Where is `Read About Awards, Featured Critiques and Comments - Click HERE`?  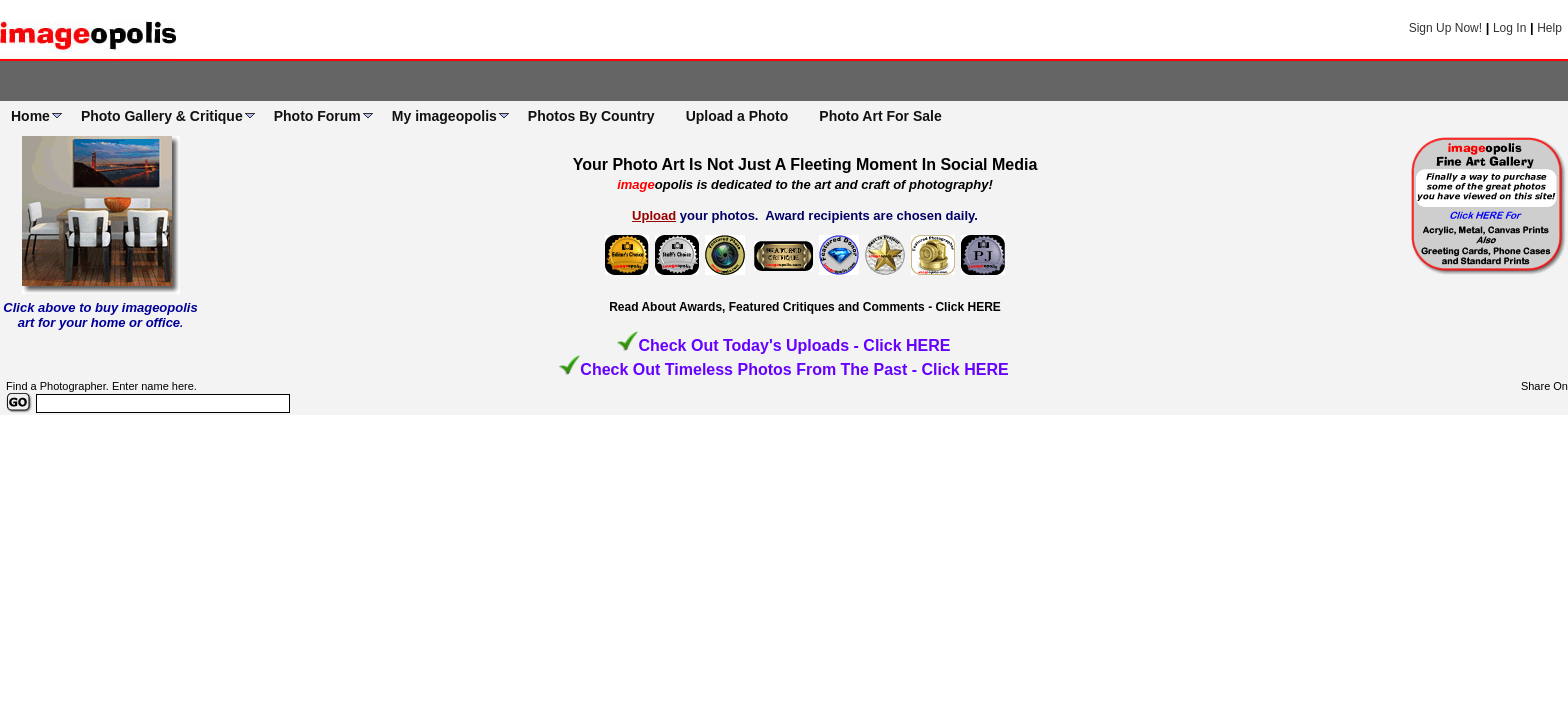 Read About Awards, Featured Critiques and Comments - Click HERE is located at coordinates (805, 307).